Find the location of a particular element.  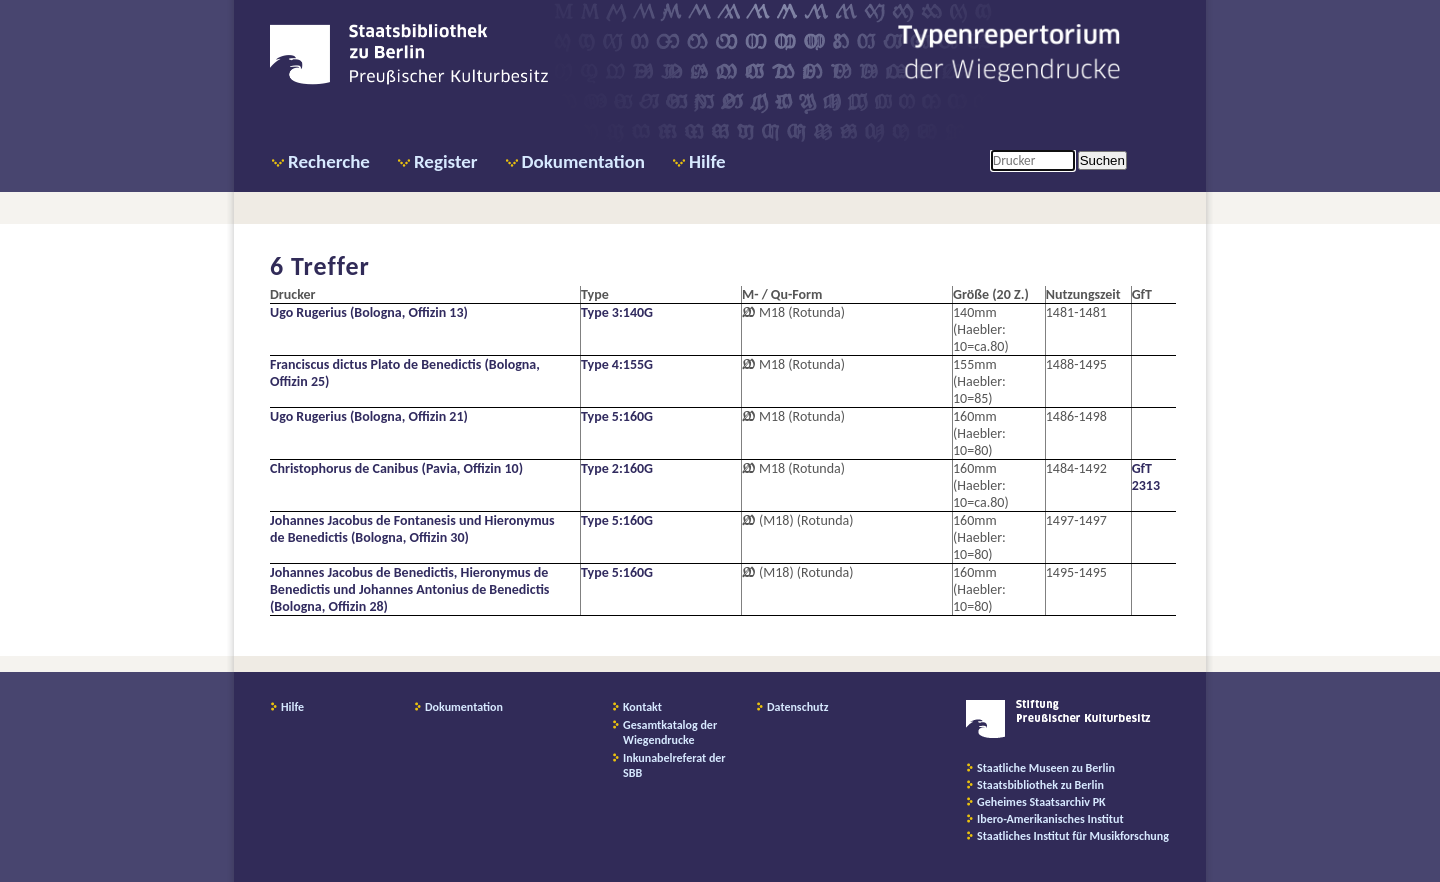

Johannes Jacobus de Benedictis, Hieronymus de Benedictis und Johannes Antonius de Benedictis (Bologna, Offizin 28) is located at coordinates (409, 589).